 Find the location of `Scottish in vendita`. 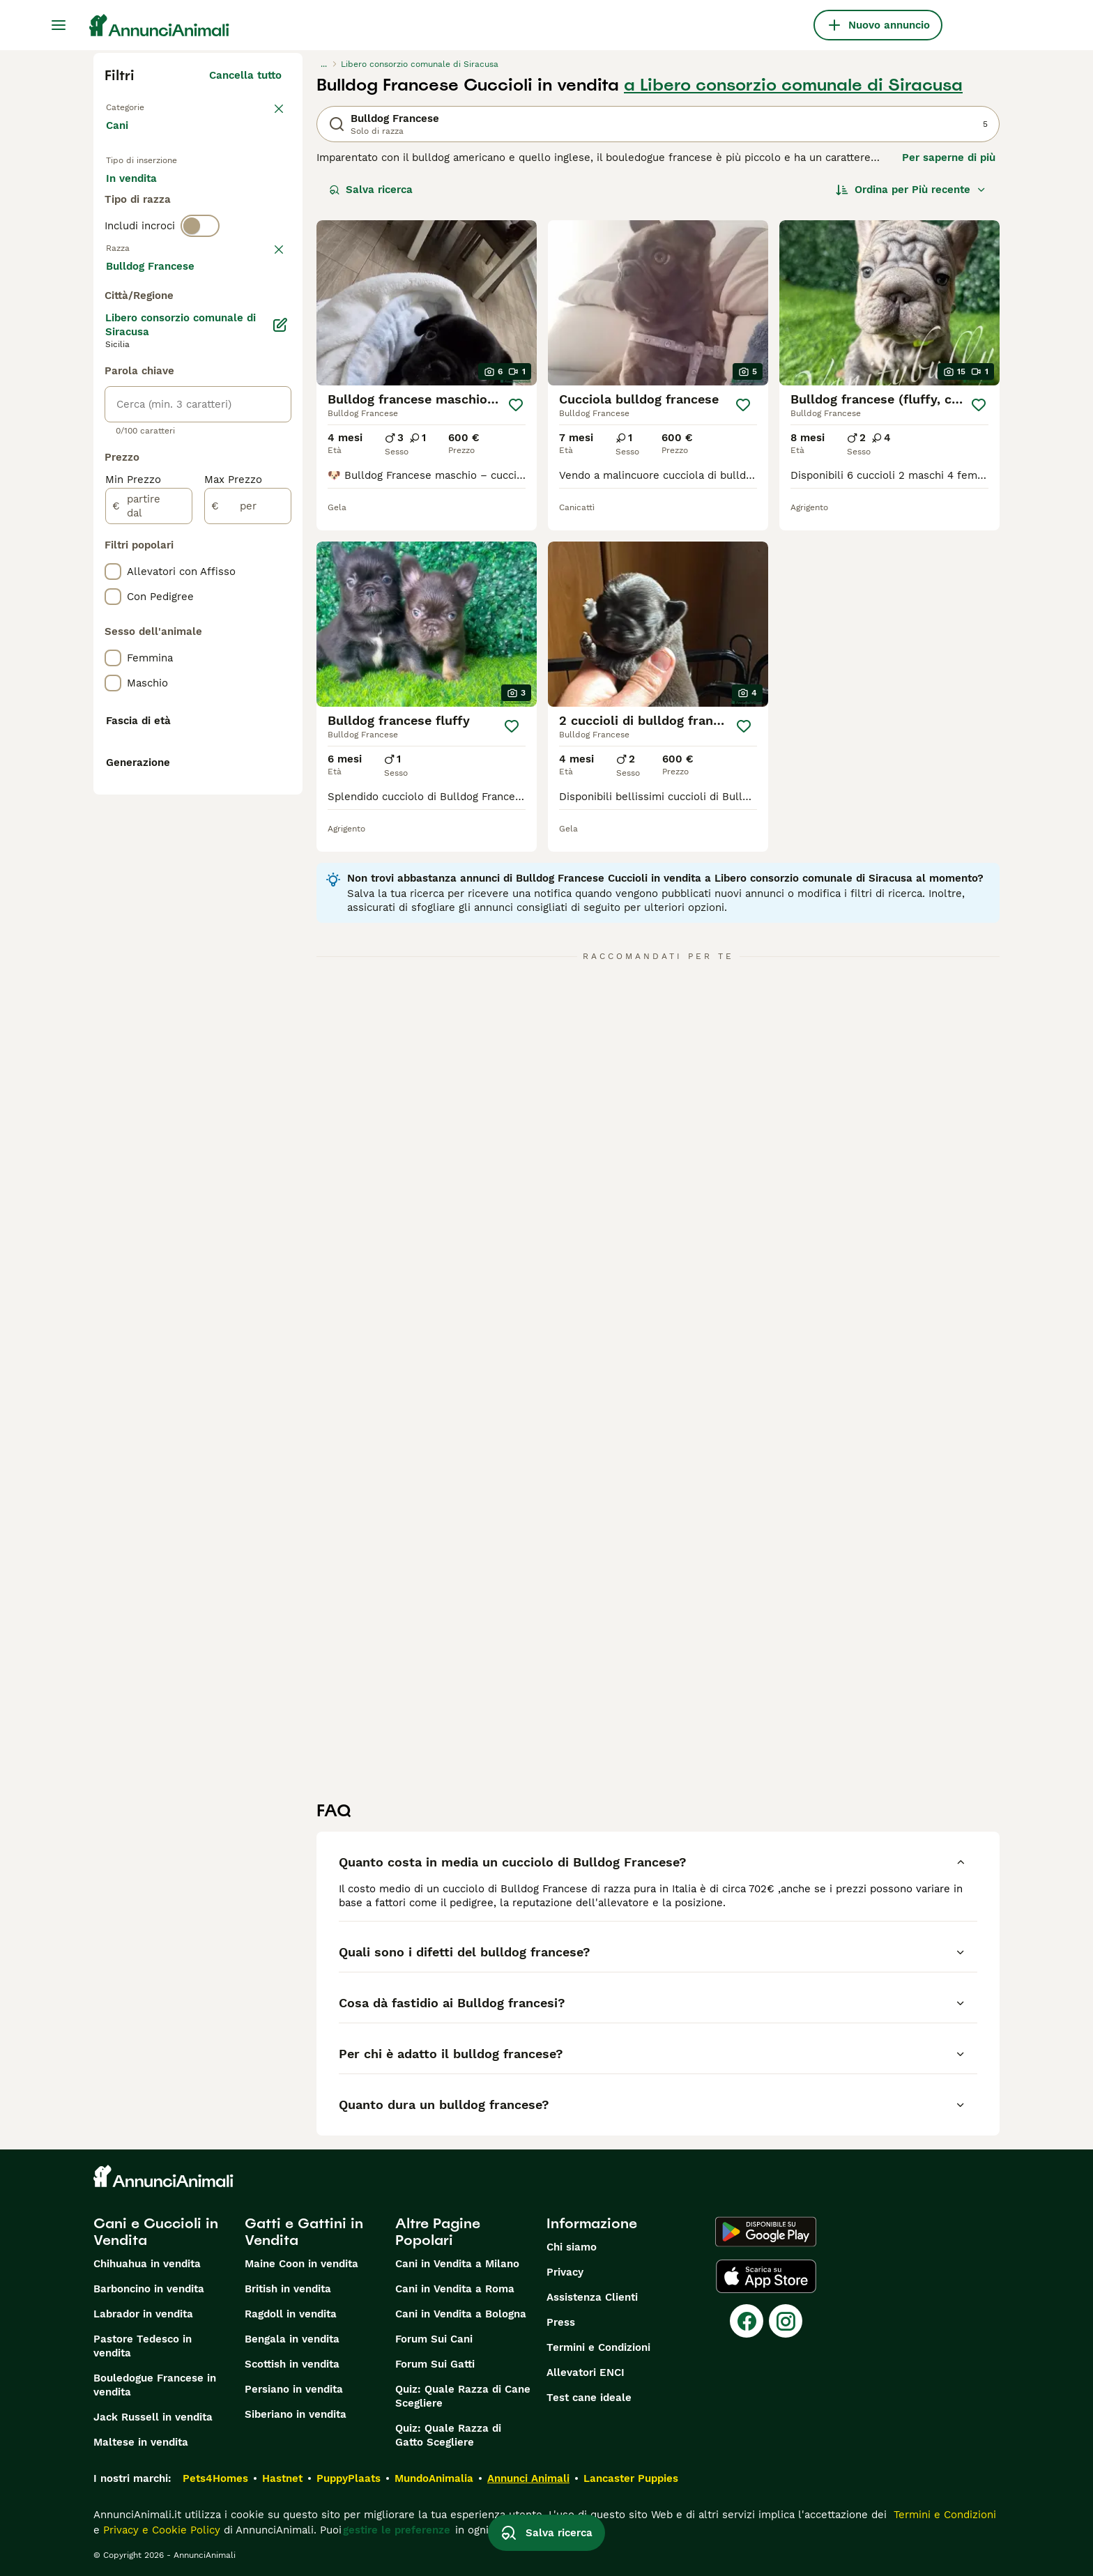

Scottish in vendita is located at coordinates (292, 2364).